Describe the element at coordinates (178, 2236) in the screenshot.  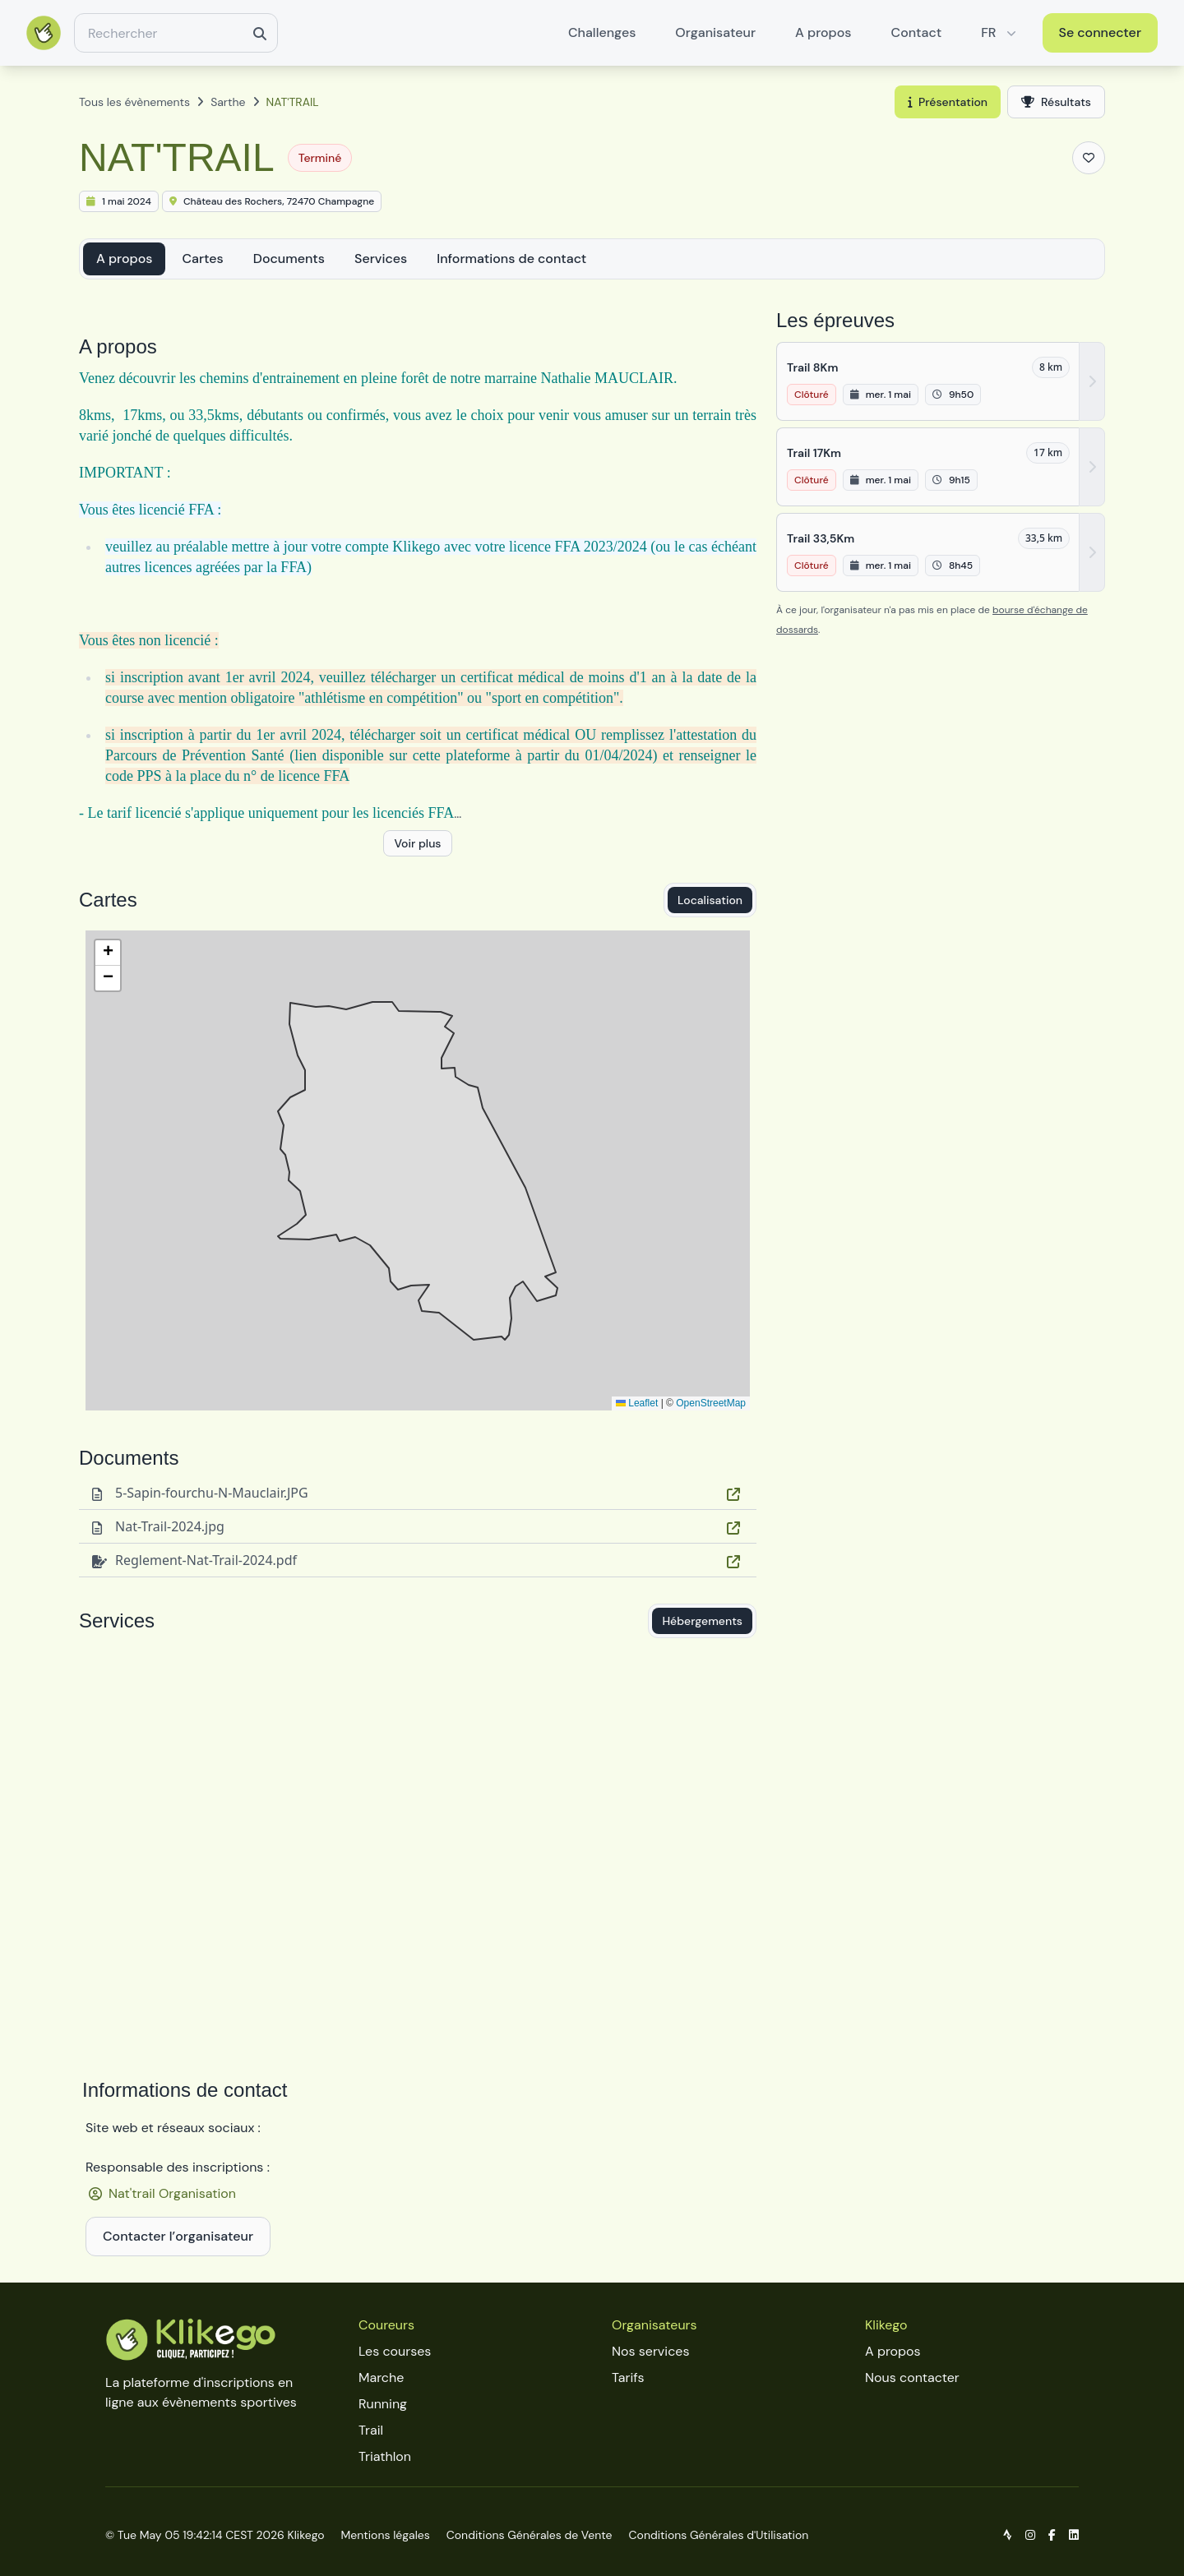
I see `Contacter l’organisateur` at that location.